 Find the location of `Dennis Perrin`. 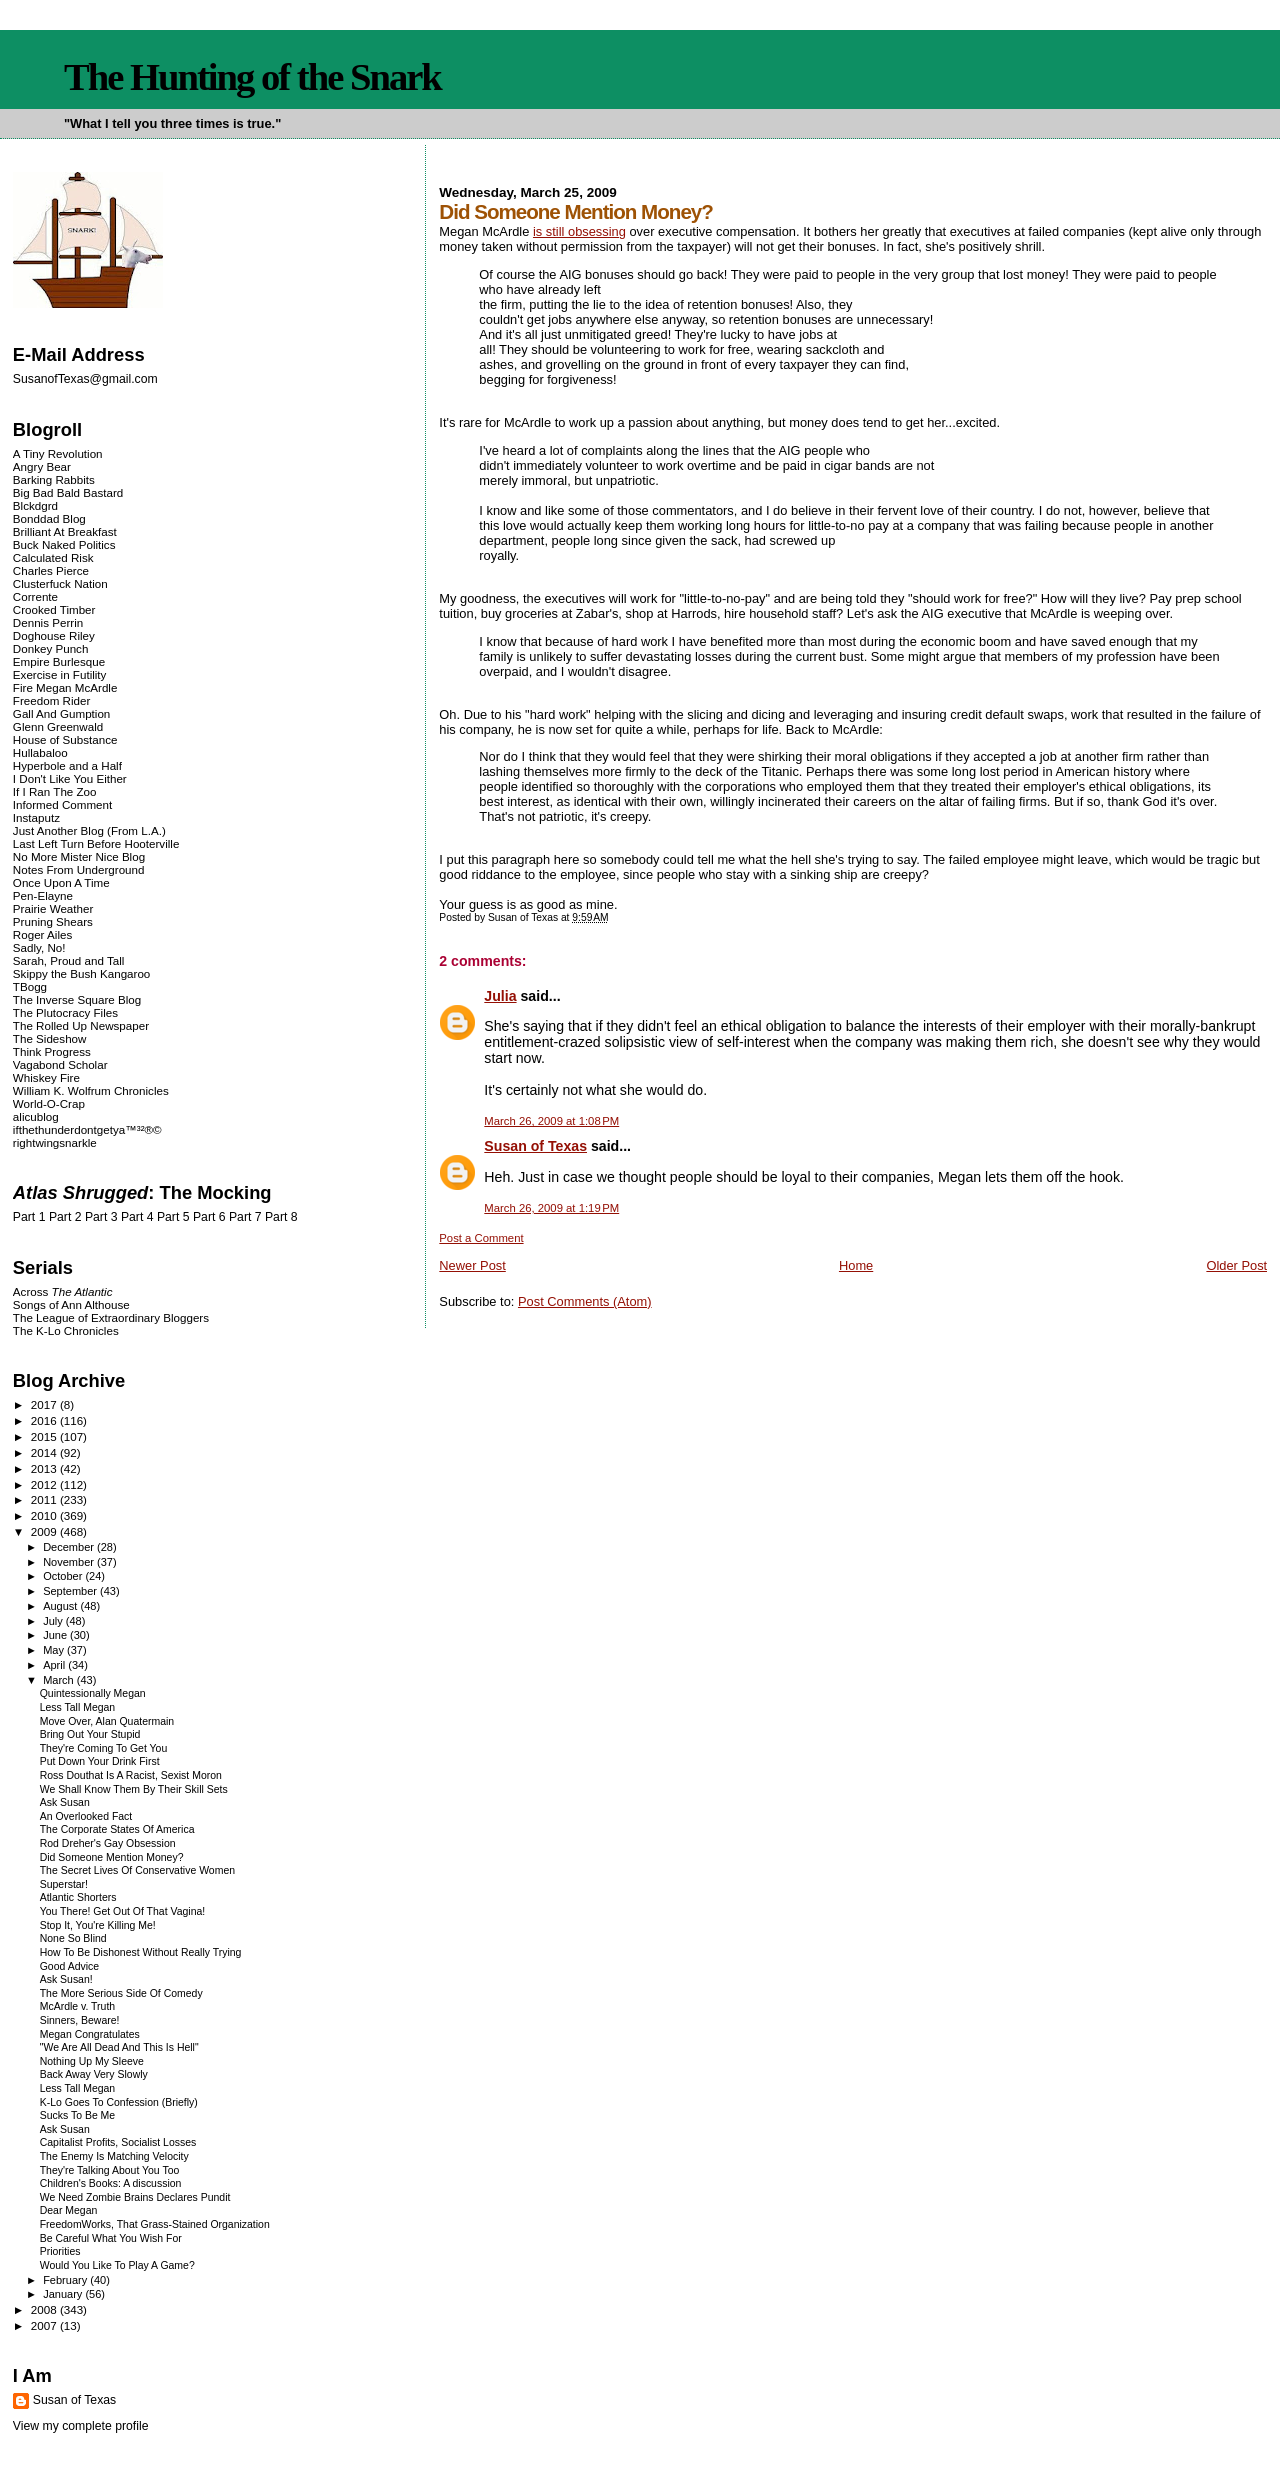

Dennis Perrin is located at coordinates (48, 622).